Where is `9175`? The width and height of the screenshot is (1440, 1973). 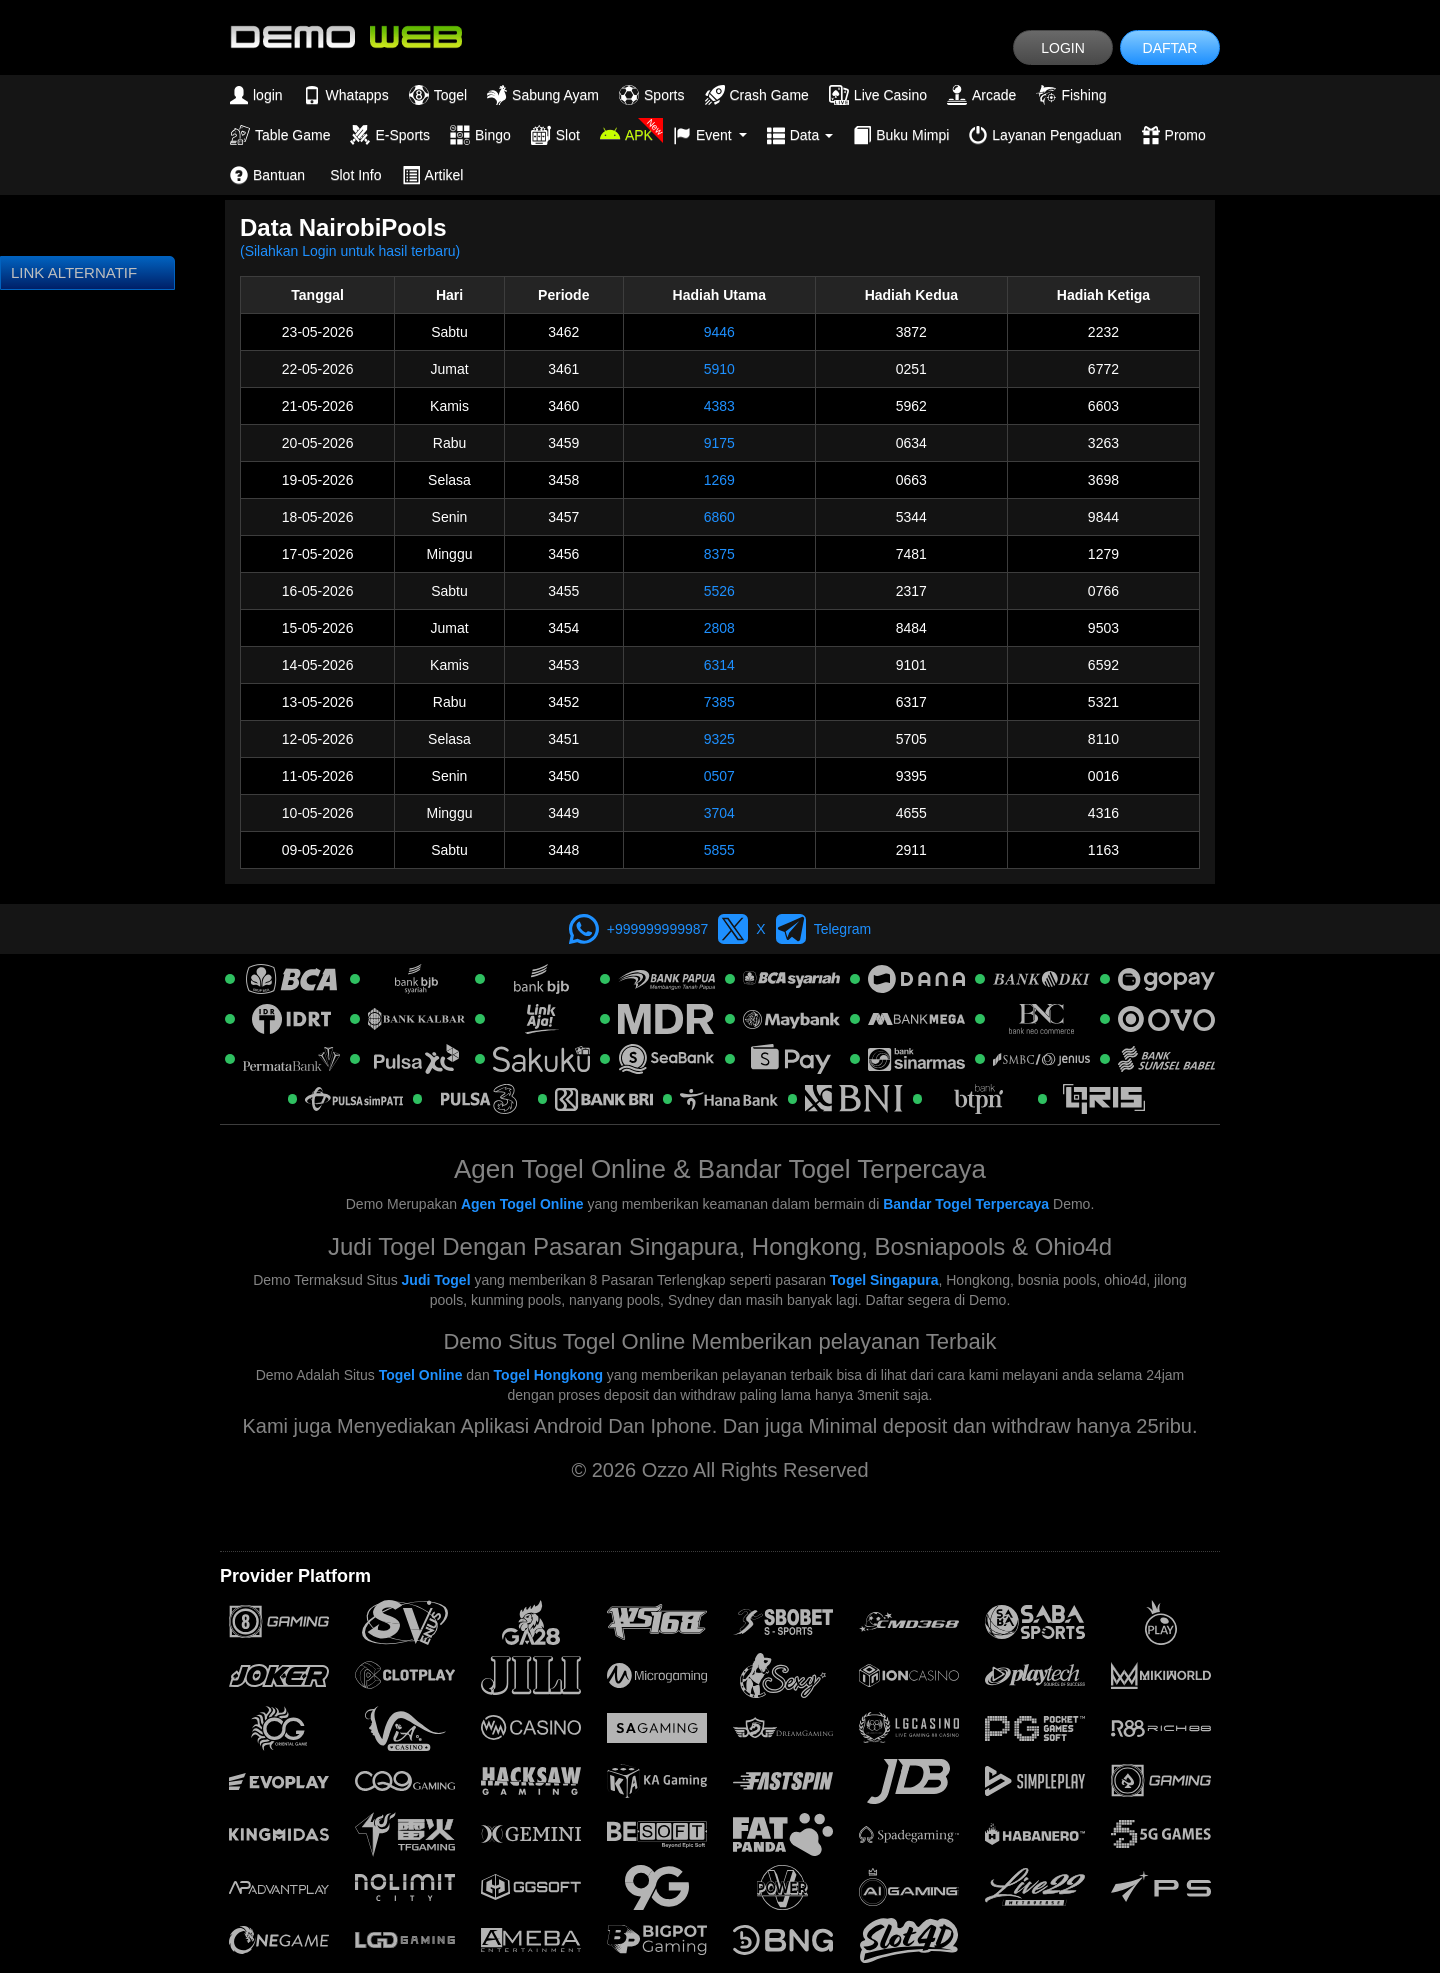 9175 is located at coordinates (719, 443).